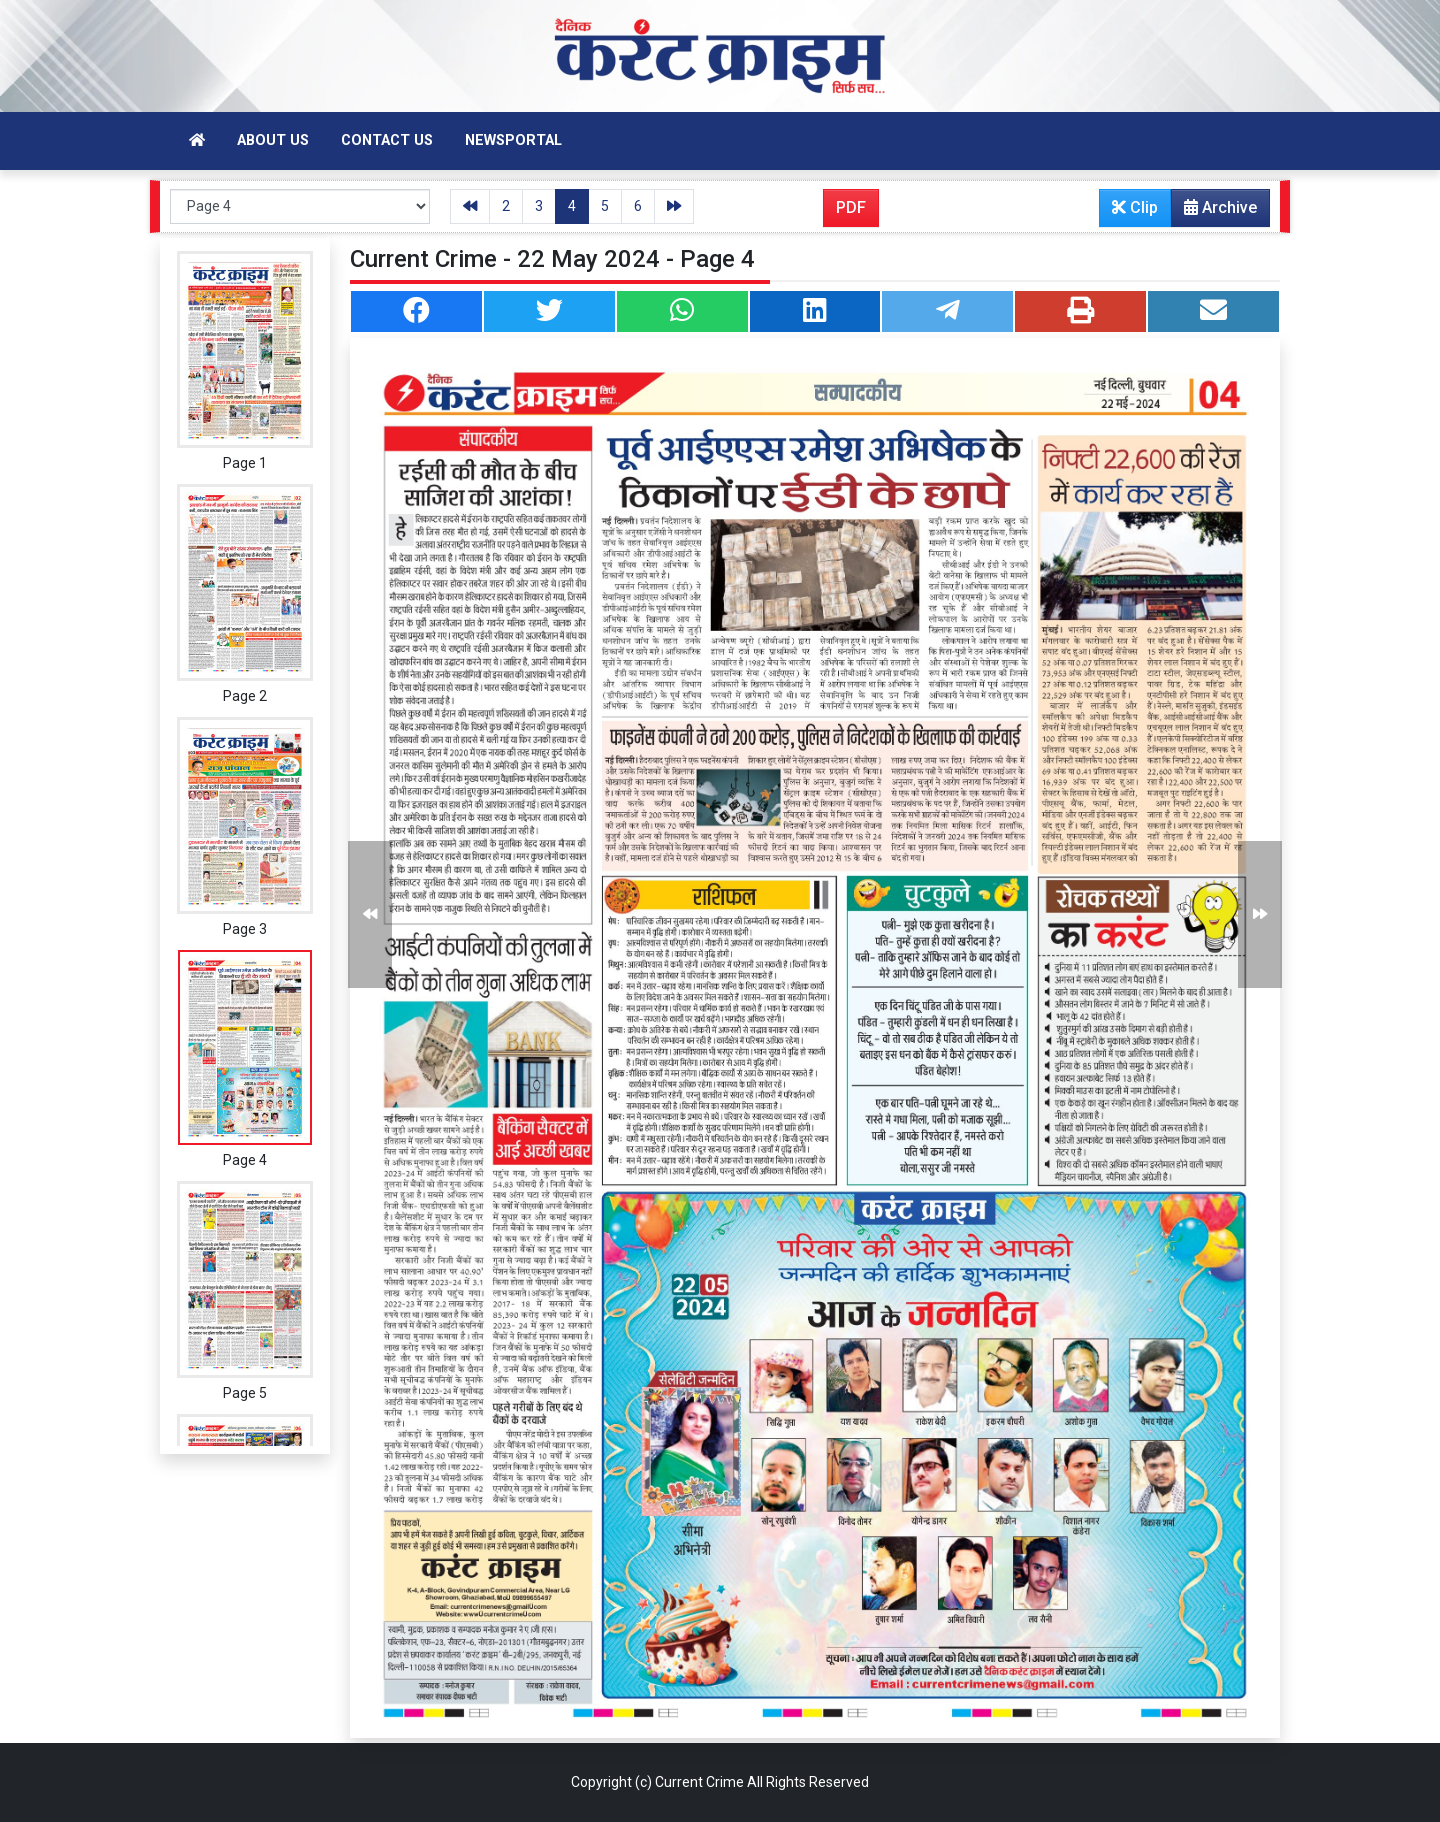 This screenshot has height=1822, width=1440. Describe the element at coordinates (851, 207) in the screenshot. I see `PDF` at that location.